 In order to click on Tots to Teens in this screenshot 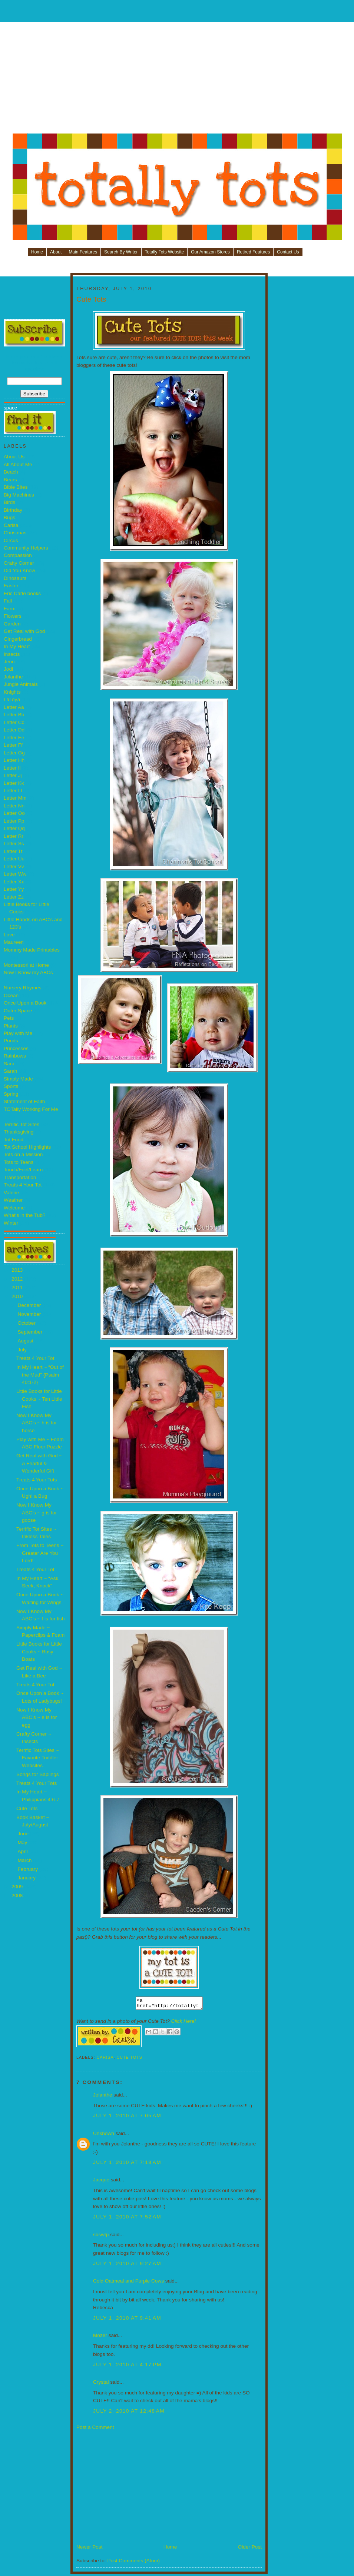, I will do `click(18, 1162)`.